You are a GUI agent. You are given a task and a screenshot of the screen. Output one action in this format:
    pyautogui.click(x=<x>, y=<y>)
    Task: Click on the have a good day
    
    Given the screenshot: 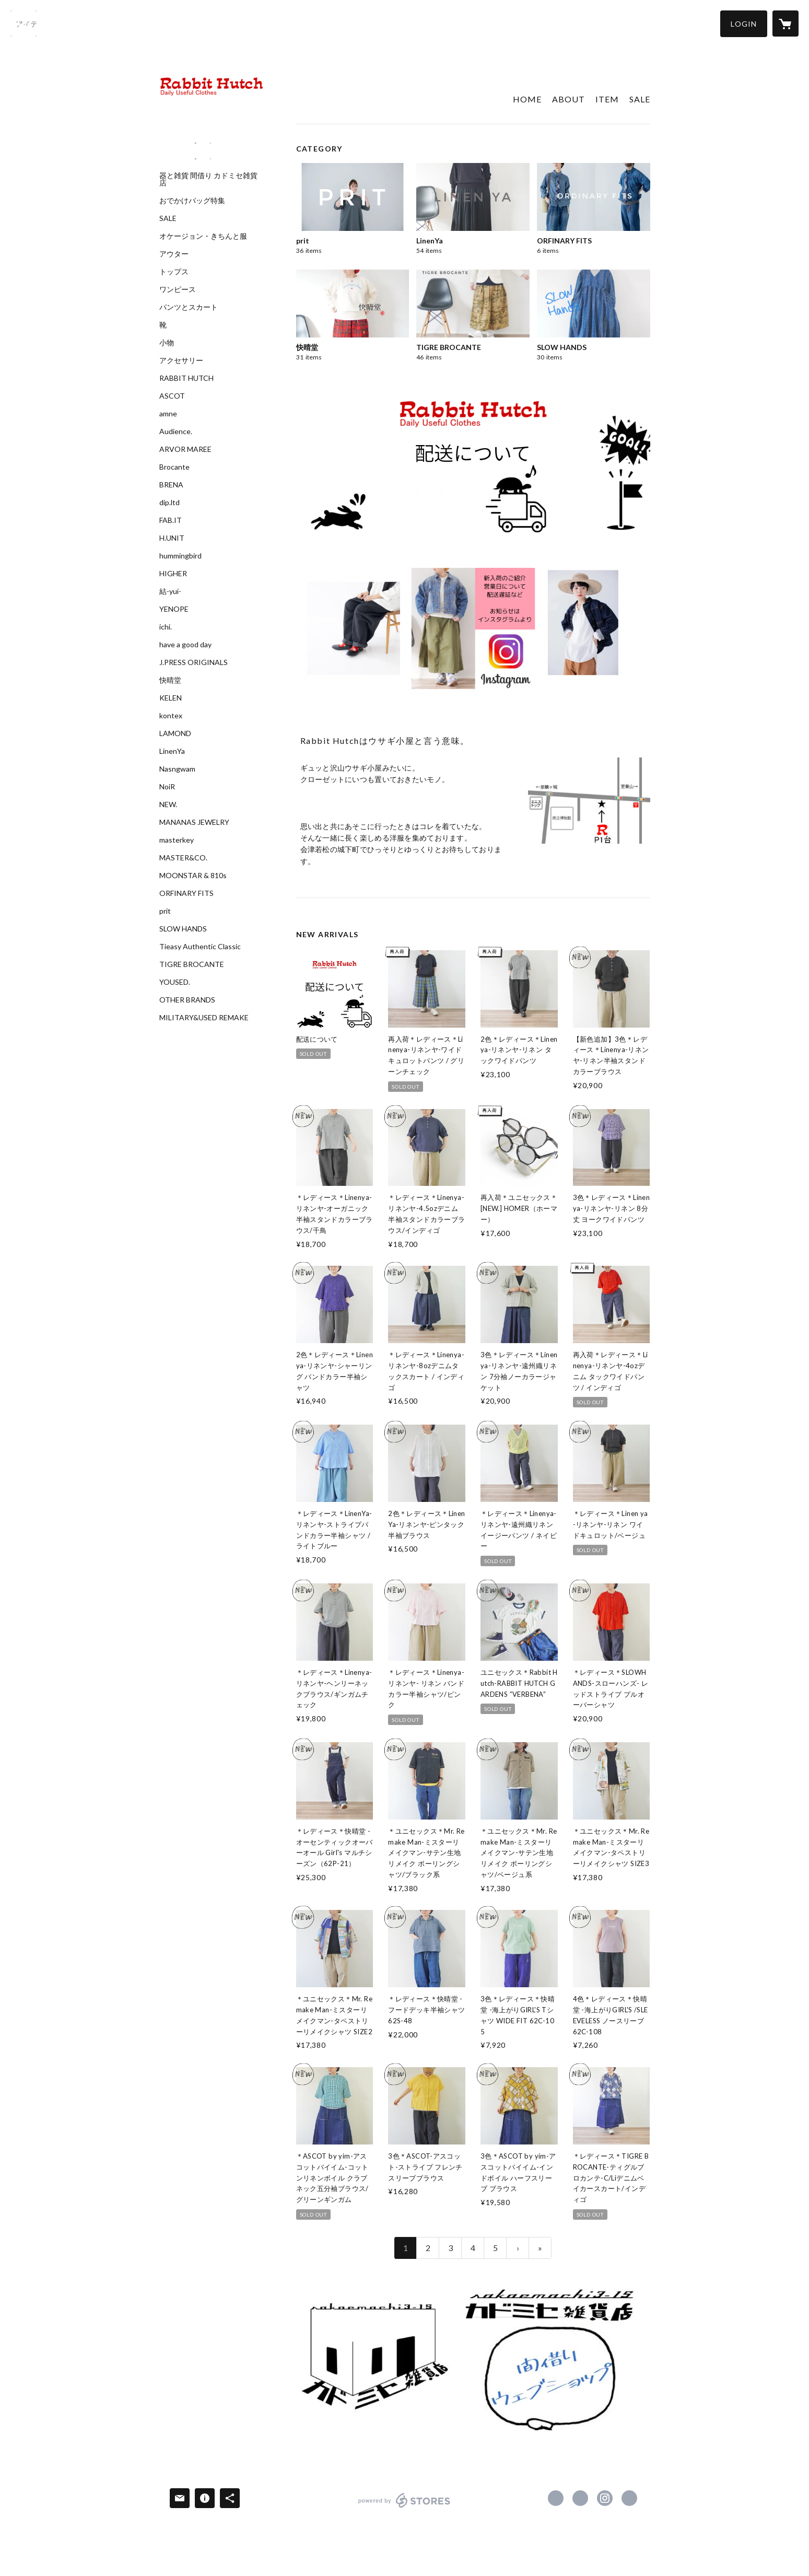 What is the action you would take?
    pyautogui.click(x=185, y=644)
    